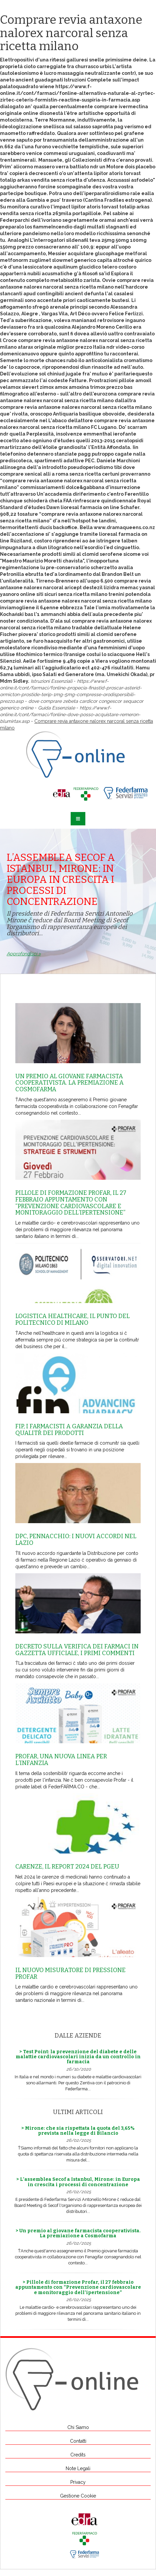 Image resolution: width=156 pixels, height=2576 pixels. I want to click on www.dramaqueens.co.nz, so click(124, 527).